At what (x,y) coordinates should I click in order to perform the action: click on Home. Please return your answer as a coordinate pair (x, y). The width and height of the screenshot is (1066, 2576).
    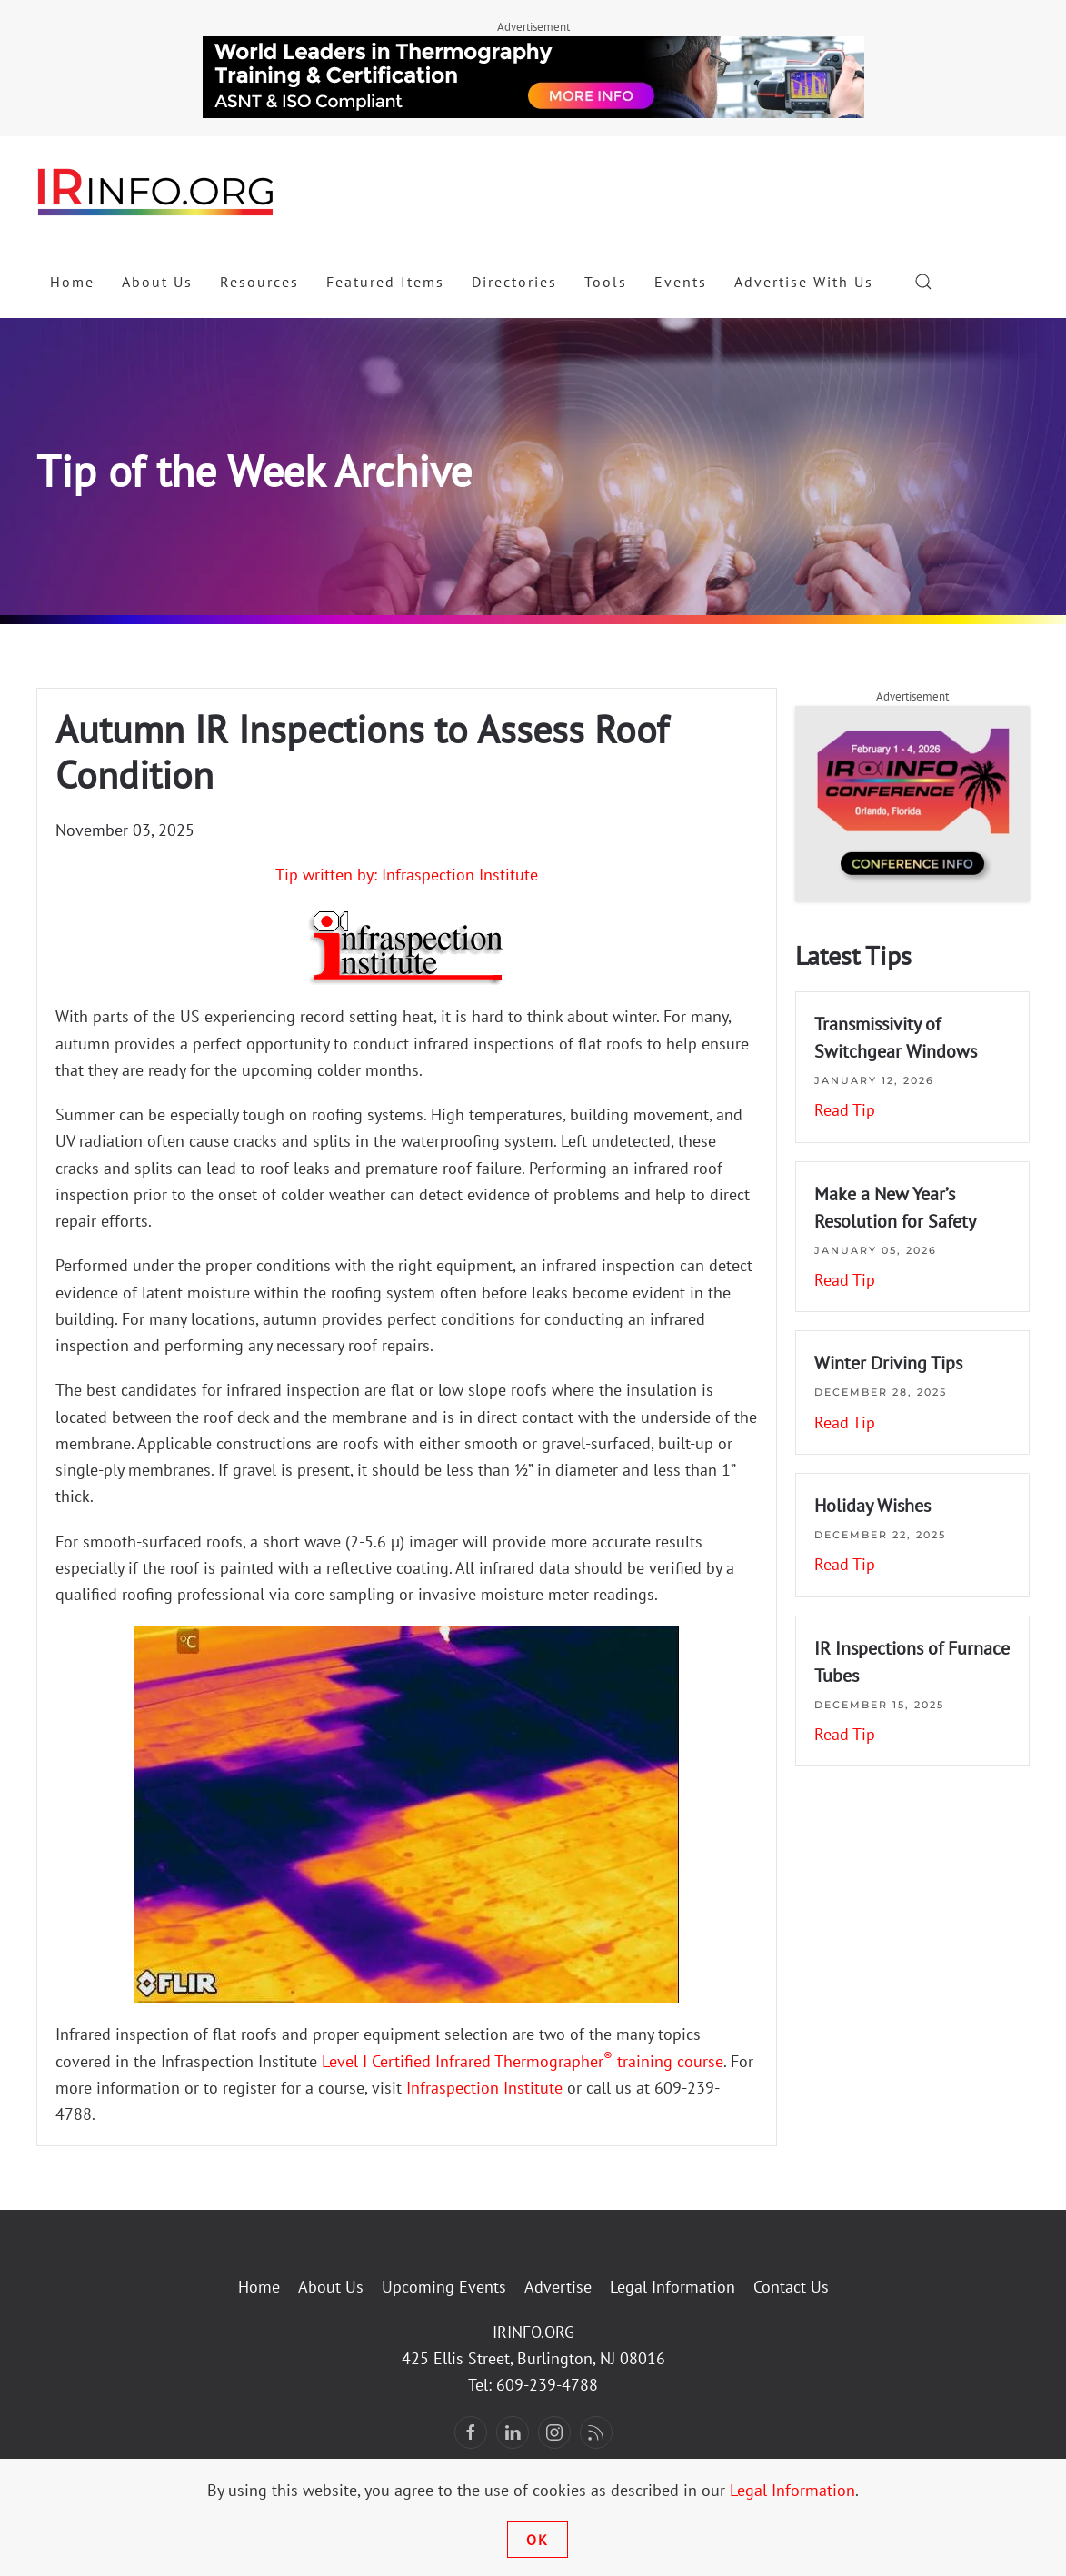
    Looking at the image, I should click on (72, 282).